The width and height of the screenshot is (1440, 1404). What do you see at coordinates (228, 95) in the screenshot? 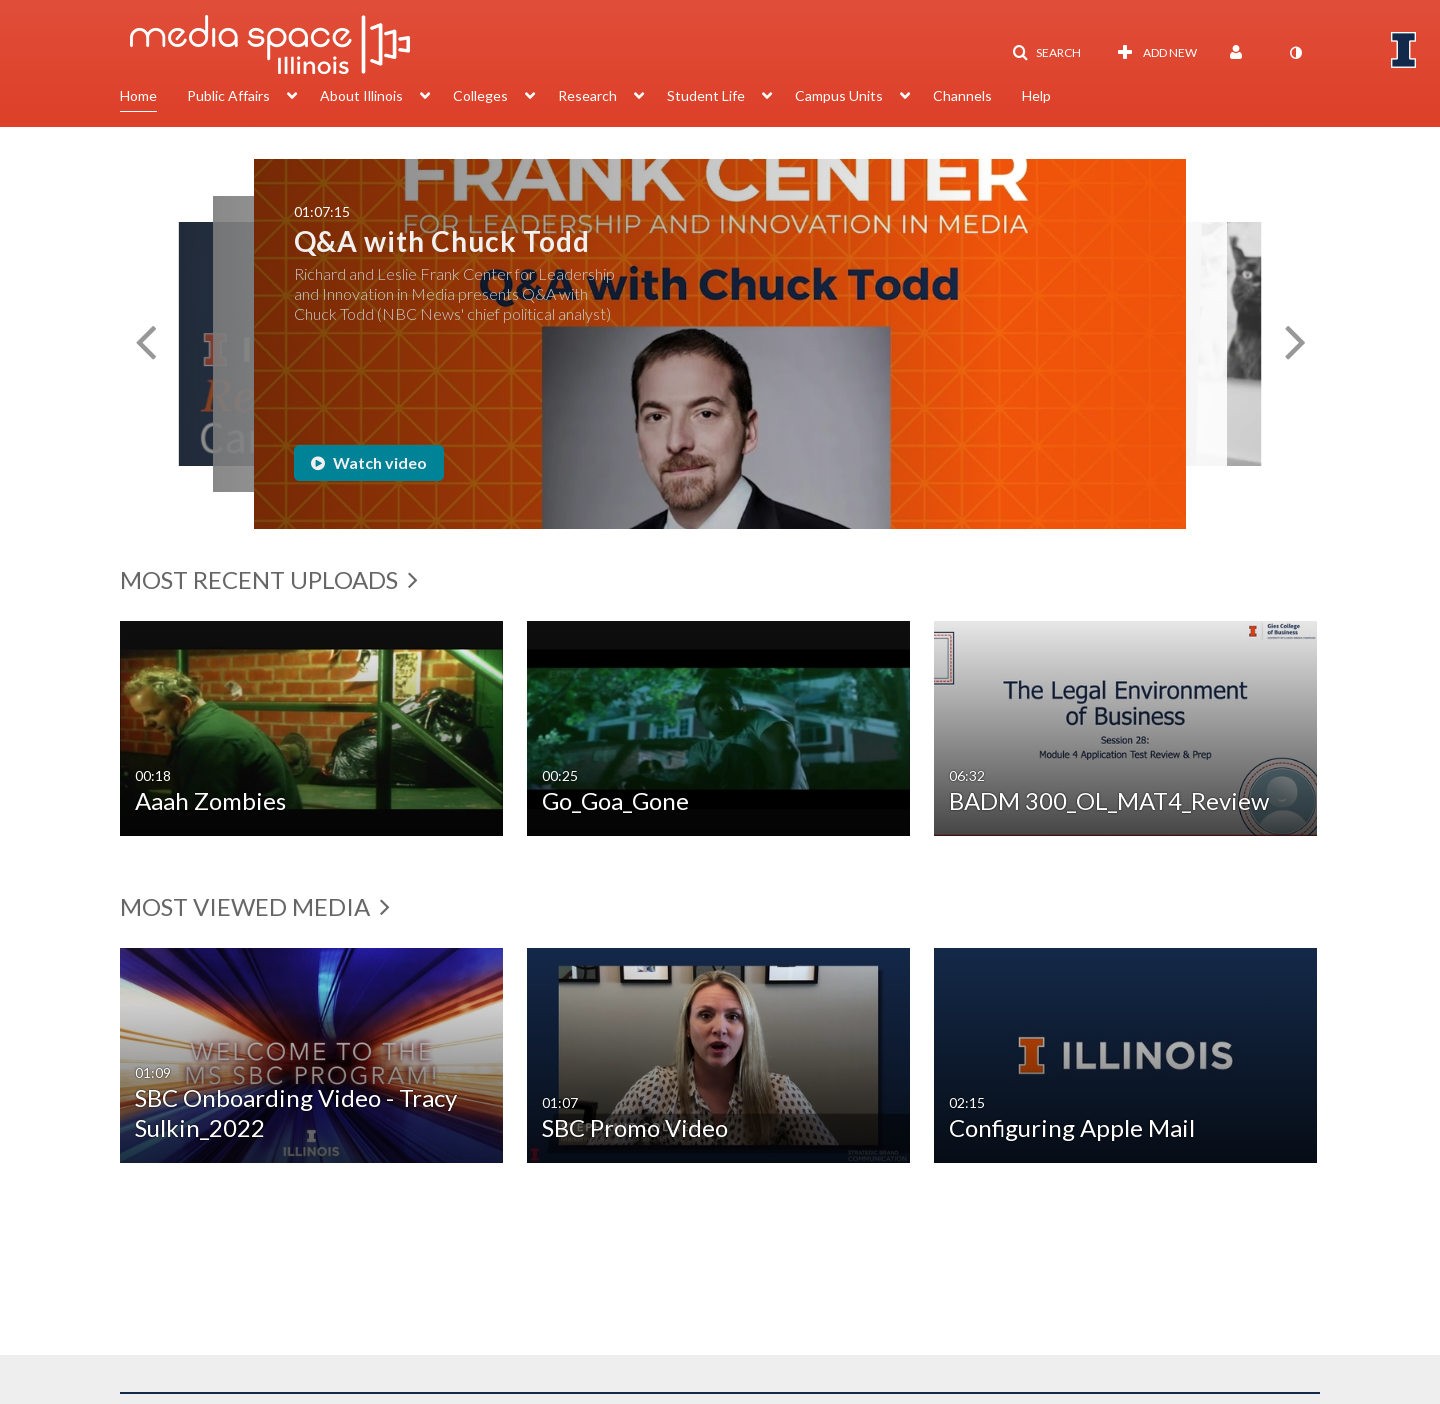
I see `Public Affairs [button]` at bounding box center [228, 95].